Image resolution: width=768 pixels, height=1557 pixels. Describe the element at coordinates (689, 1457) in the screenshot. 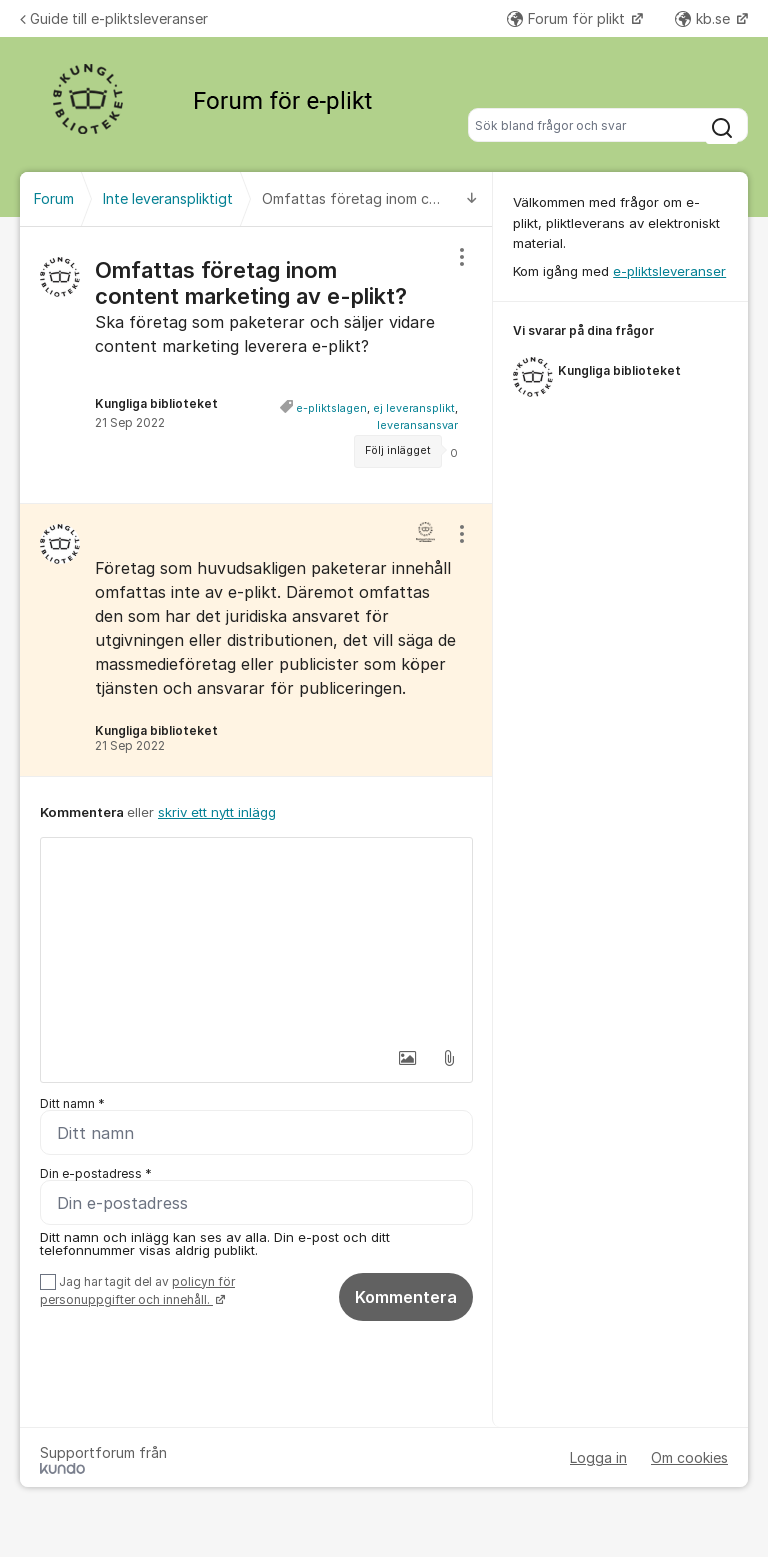

I see `Om cookies` at that location.